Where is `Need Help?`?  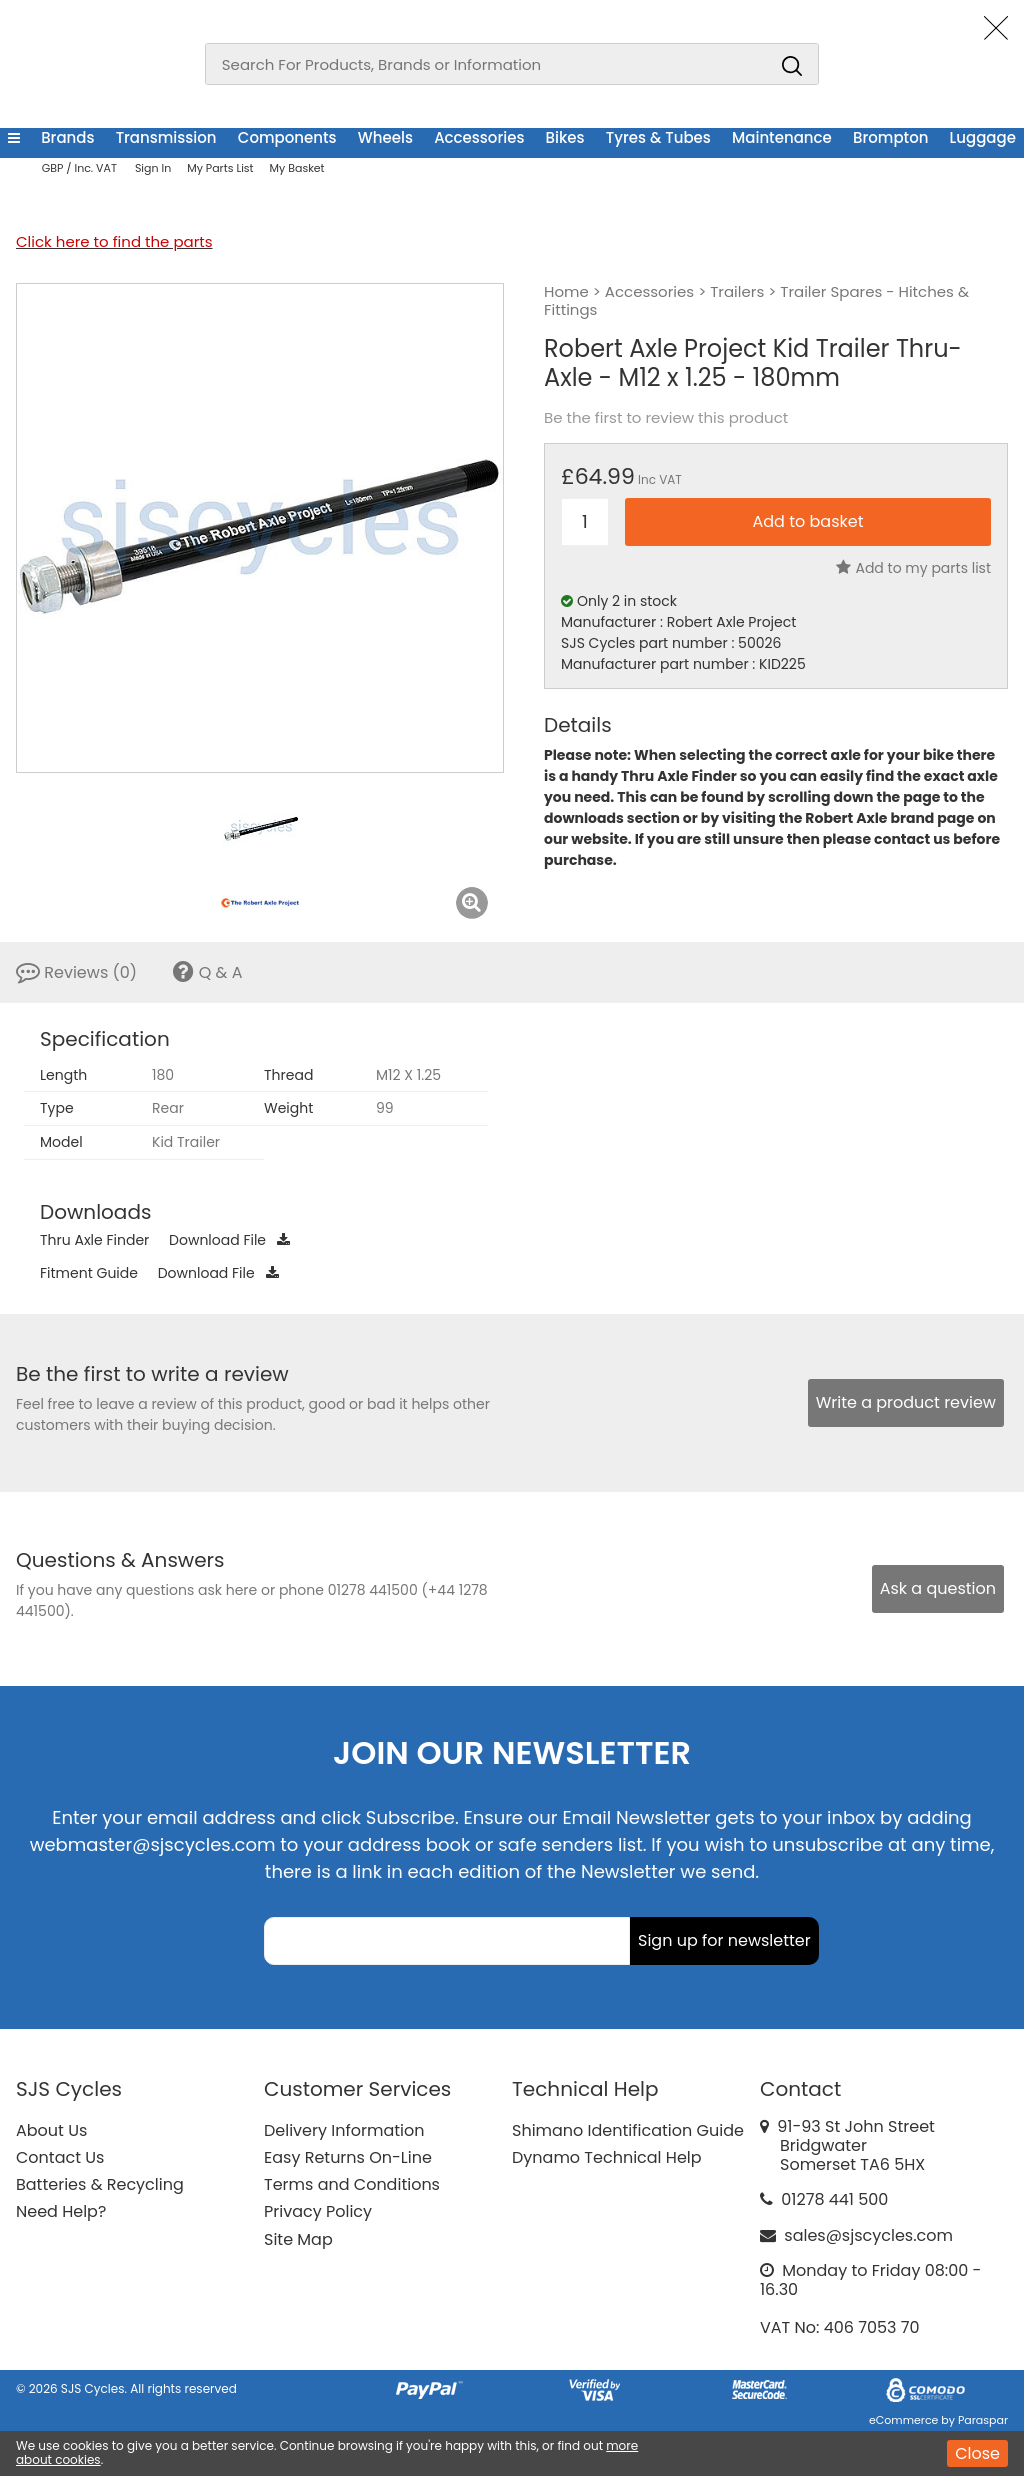 Need Help? is located at coordinates (61, 2211).